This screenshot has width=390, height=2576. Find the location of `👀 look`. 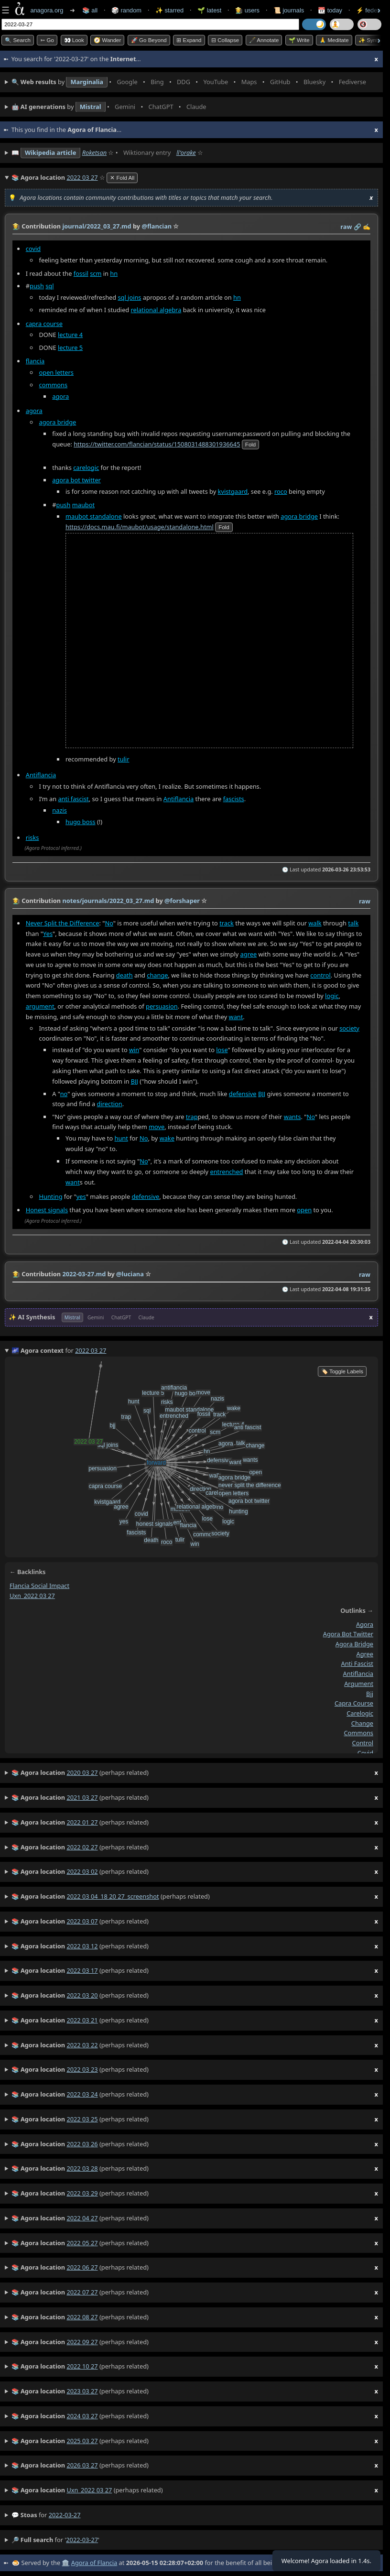

👀 look is located at coordinates (74, 40).